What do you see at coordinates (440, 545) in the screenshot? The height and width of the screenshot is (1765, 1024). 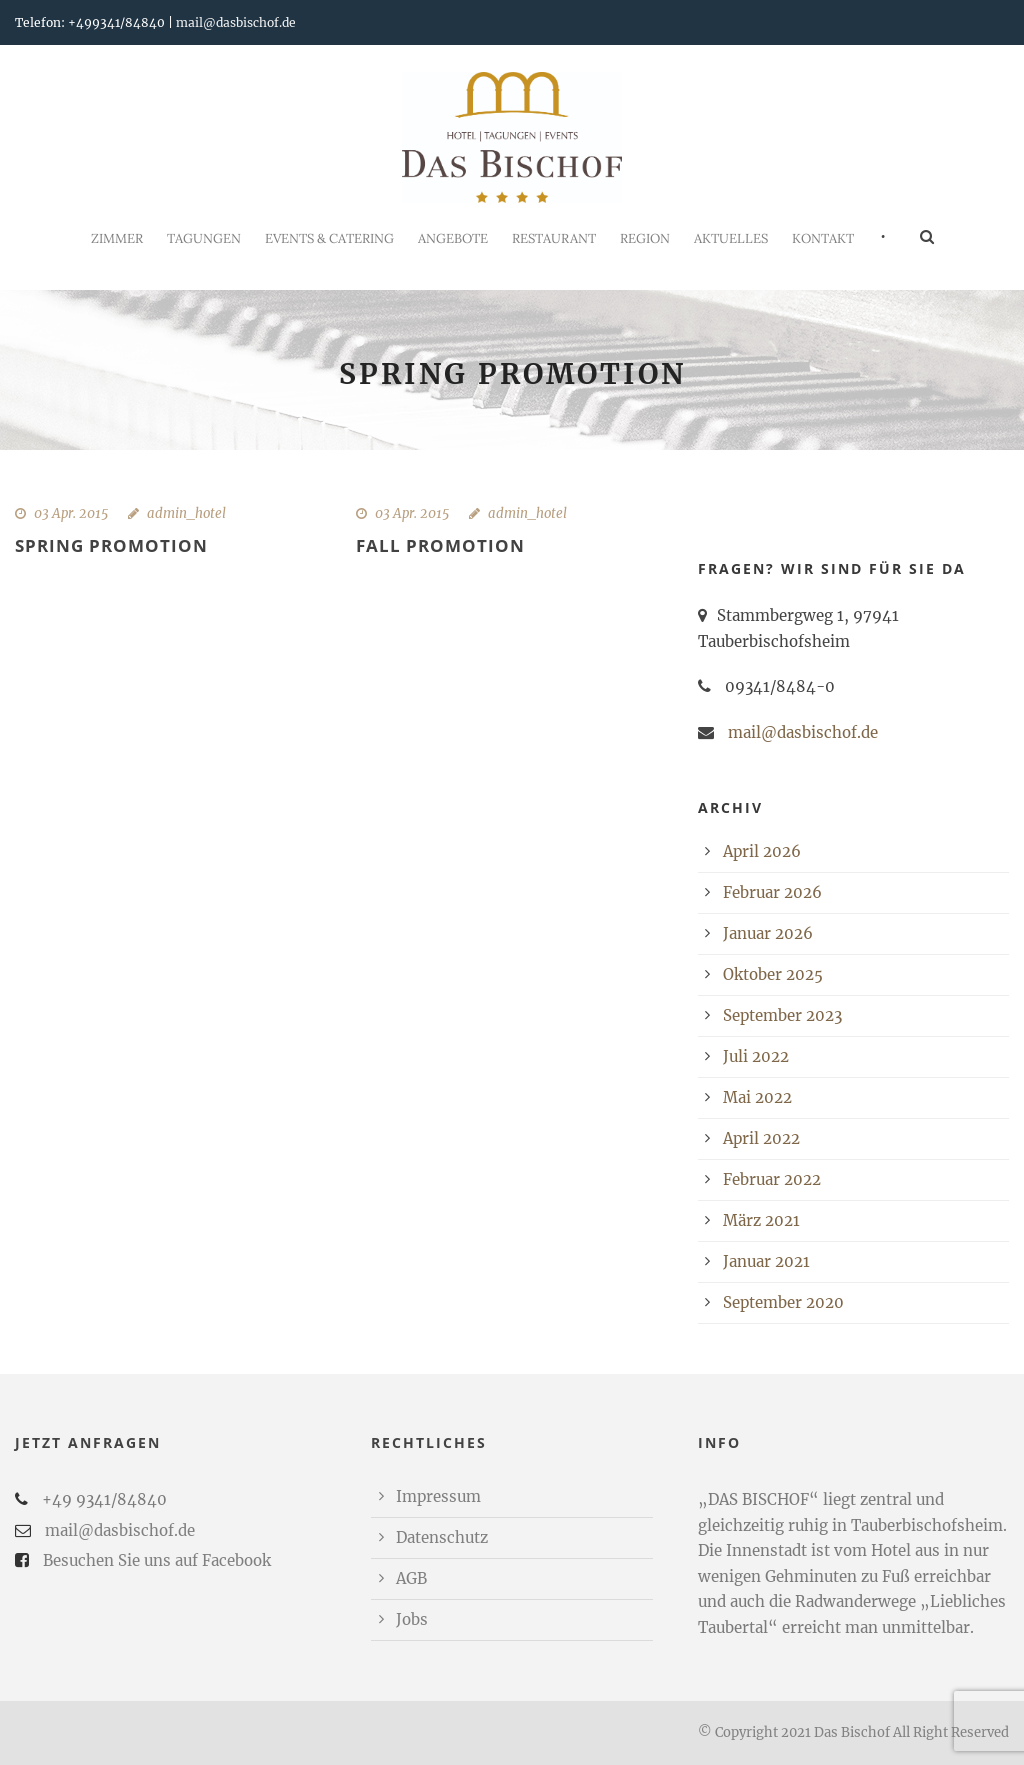 I see `Fall Promotion` at bounding box center [440, 545].